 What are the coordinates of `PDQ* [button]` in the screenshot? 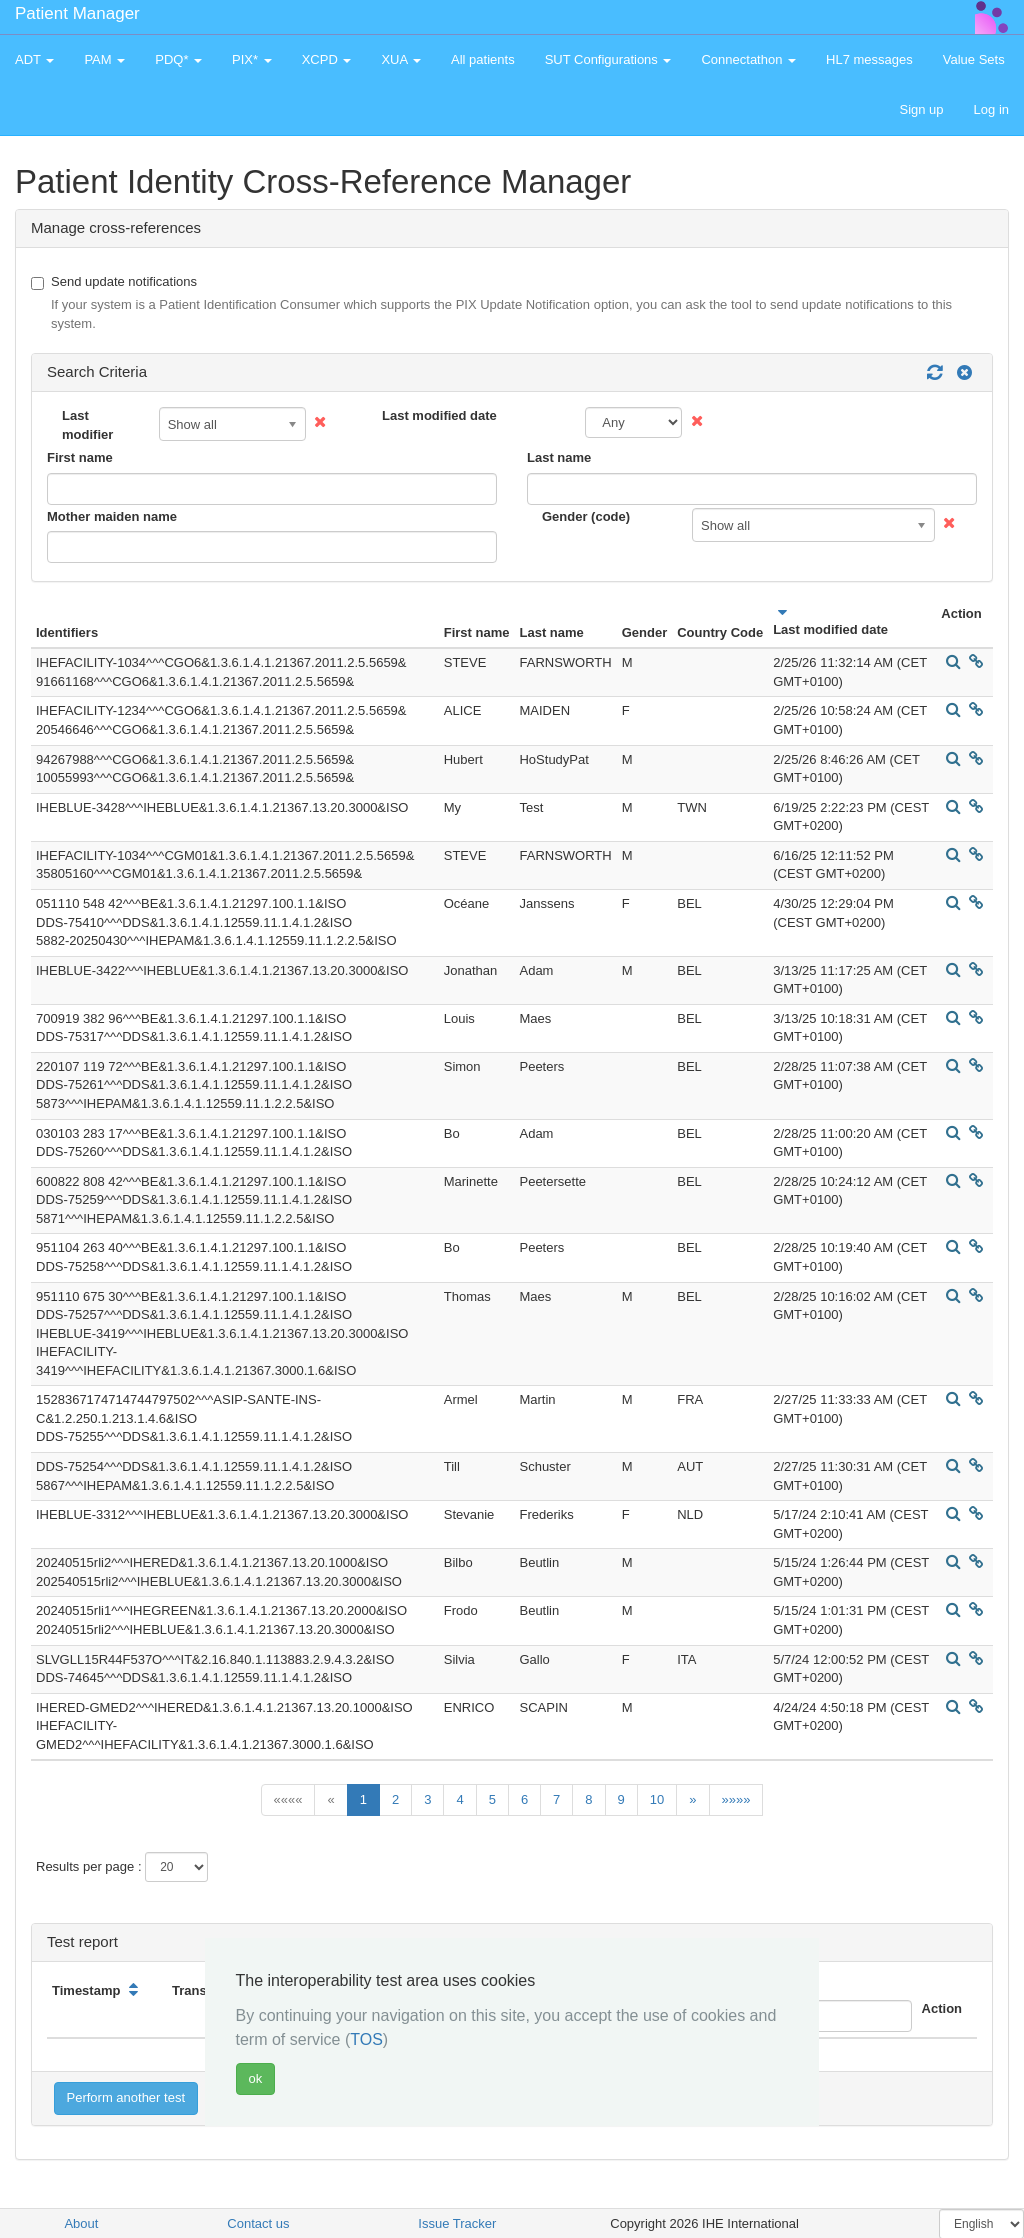 It's located at (178, 59).